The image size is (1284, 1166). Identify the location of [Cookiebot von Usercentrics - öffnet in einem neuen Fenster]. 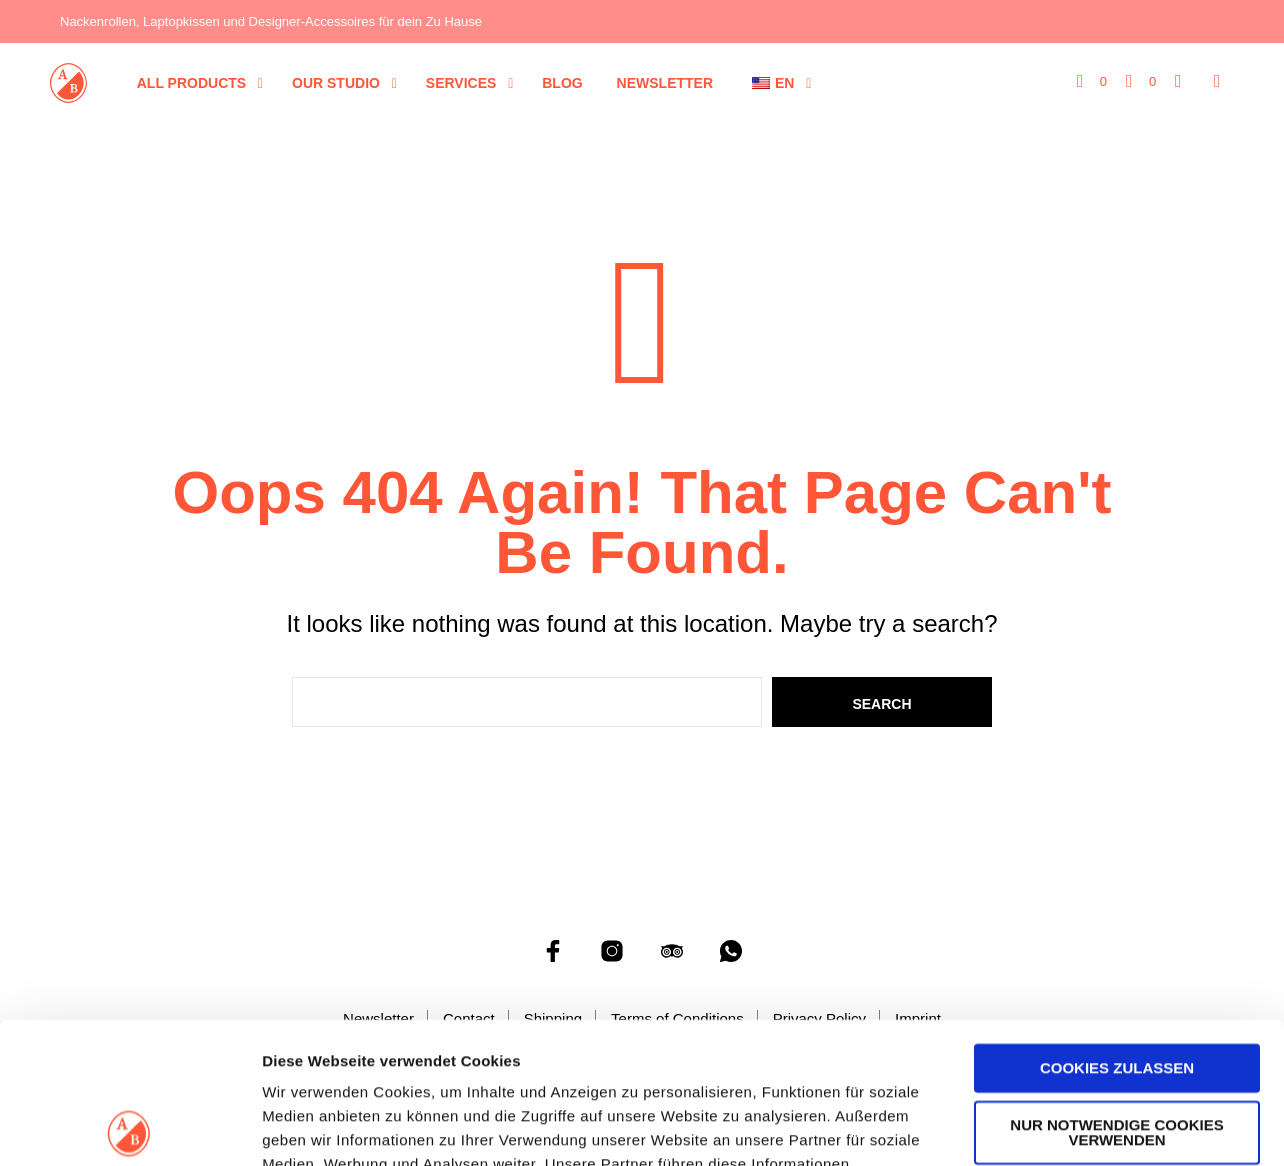
(129, 1127).